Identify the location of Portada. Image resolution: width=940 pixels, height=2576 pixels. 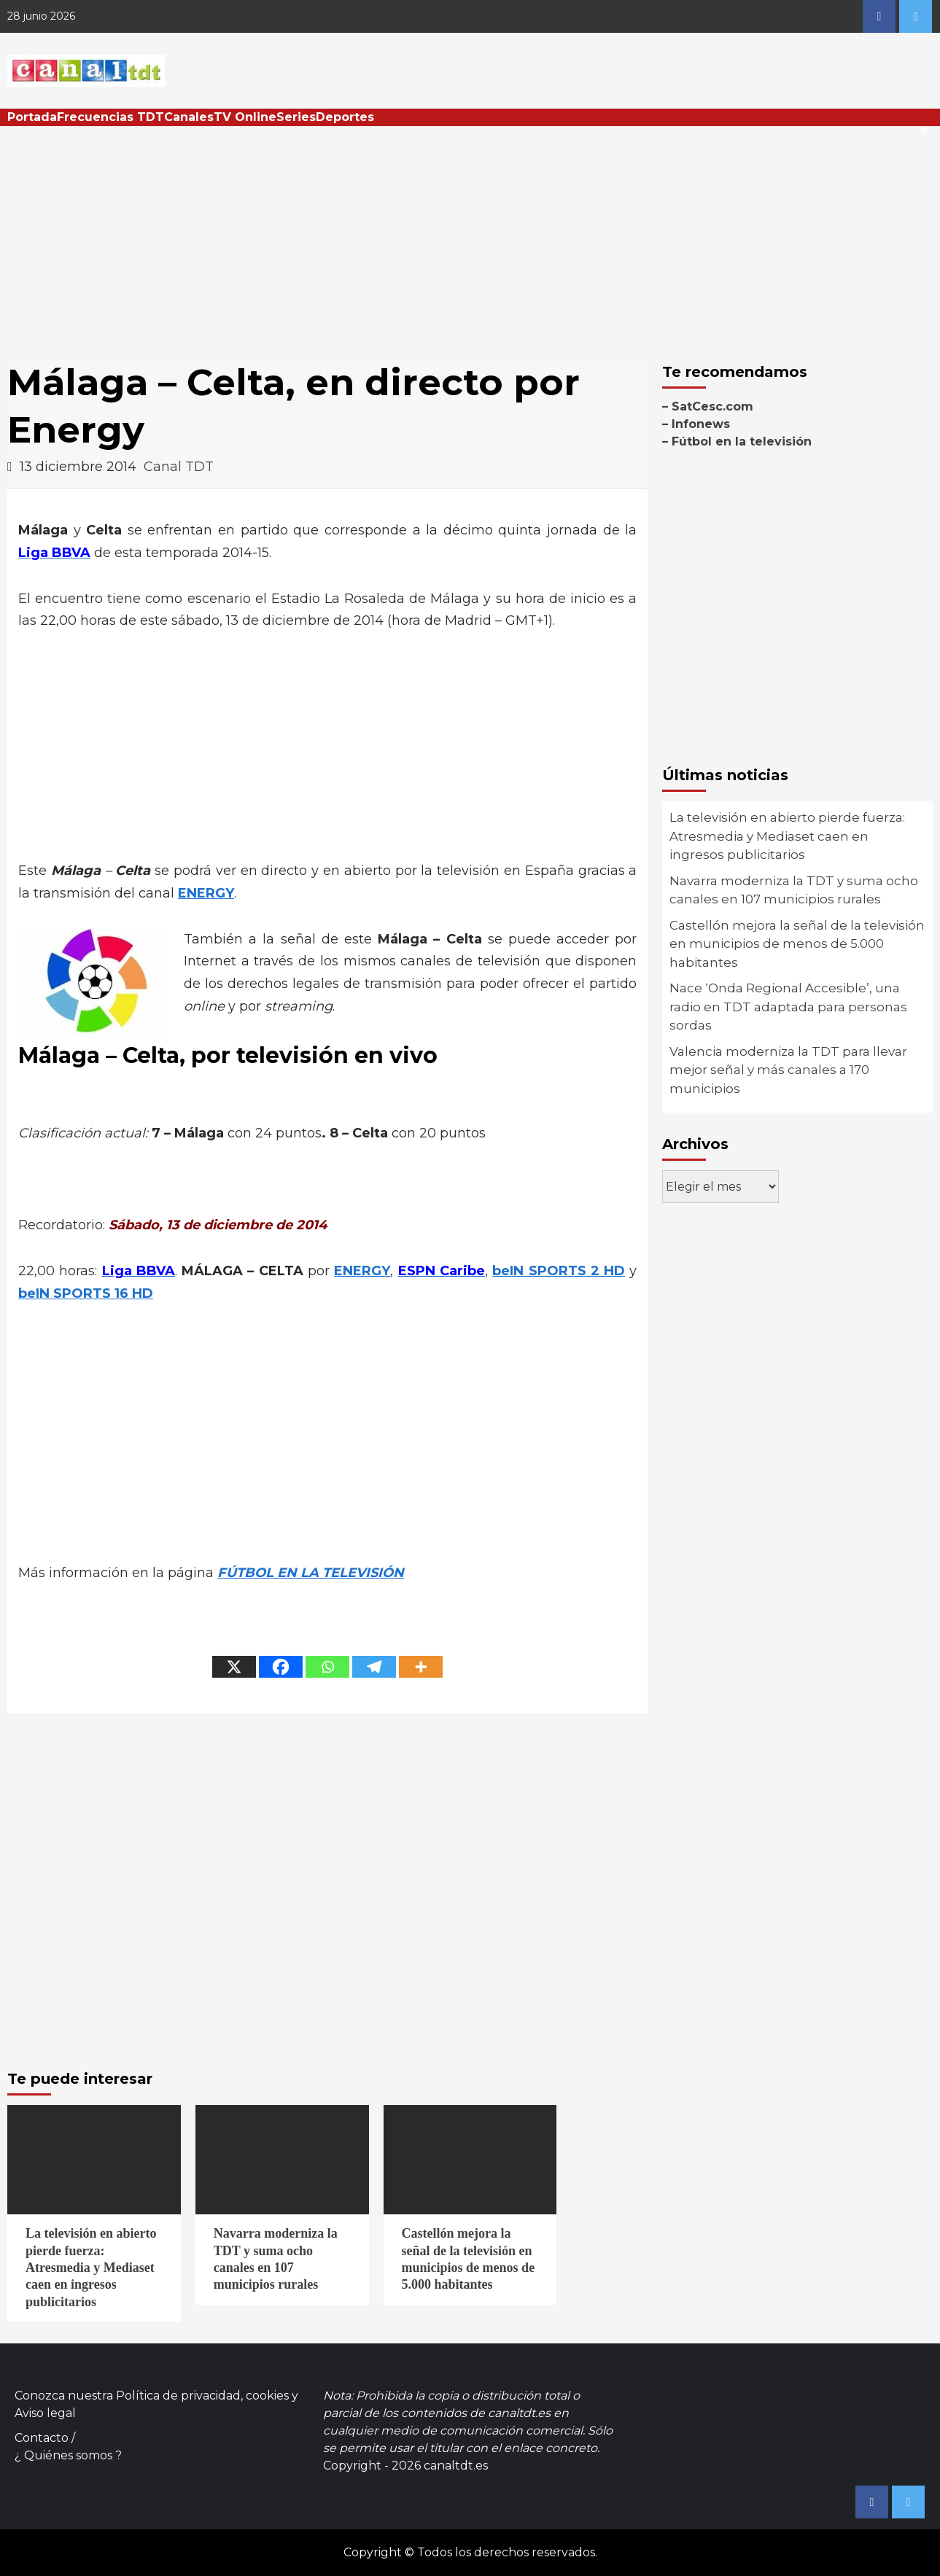
(32, 117).